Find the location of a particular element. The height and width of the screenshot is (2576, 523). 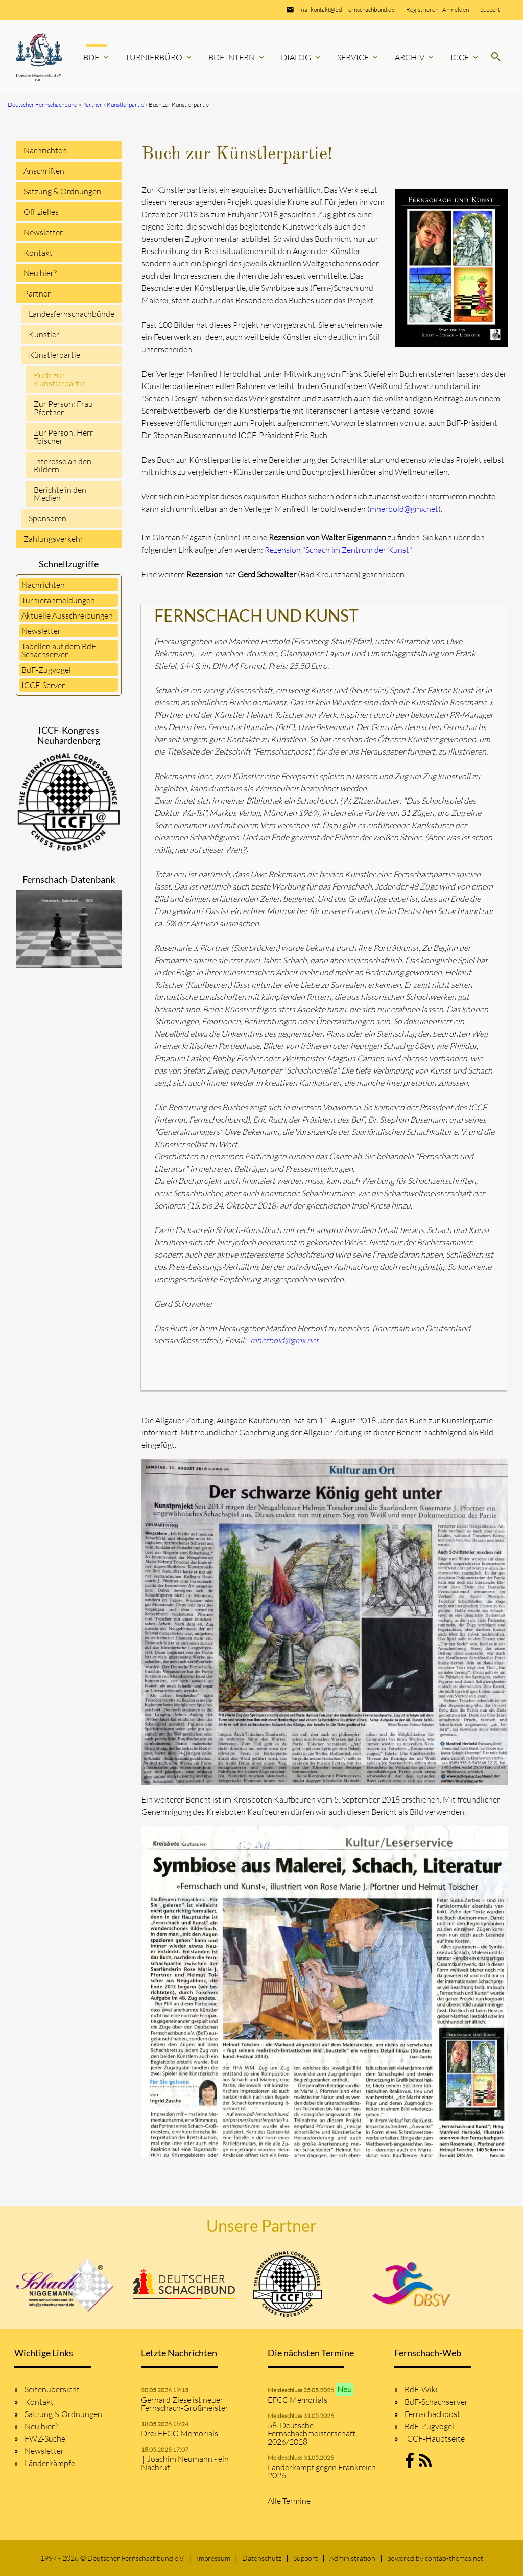

Rezension "Schach im Zentrum der Kunst" is located at coordinates (338, 549).